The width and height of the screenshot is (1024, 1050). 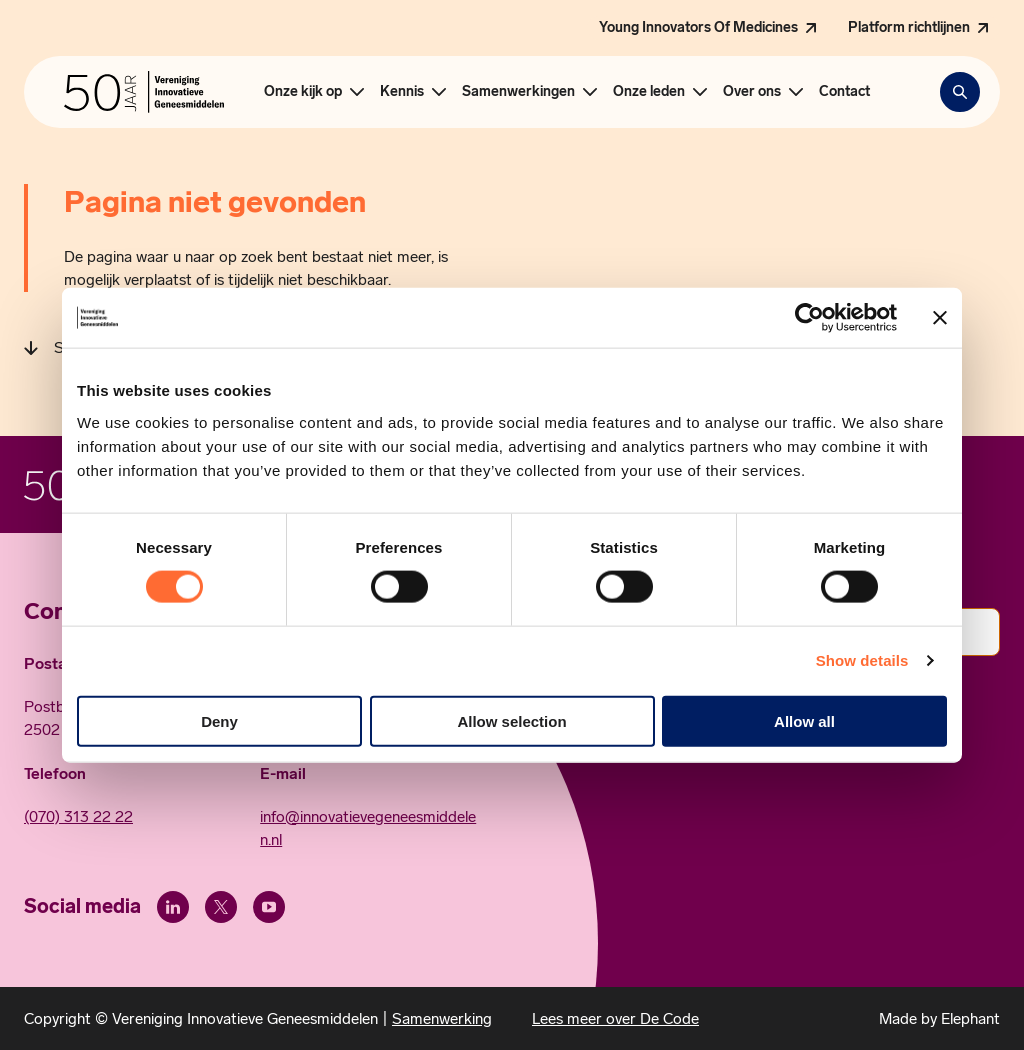 What do you see at coordinates (970, 1018) in the screenshot?
I see `Elephant` at bounding box center [970, 1018].